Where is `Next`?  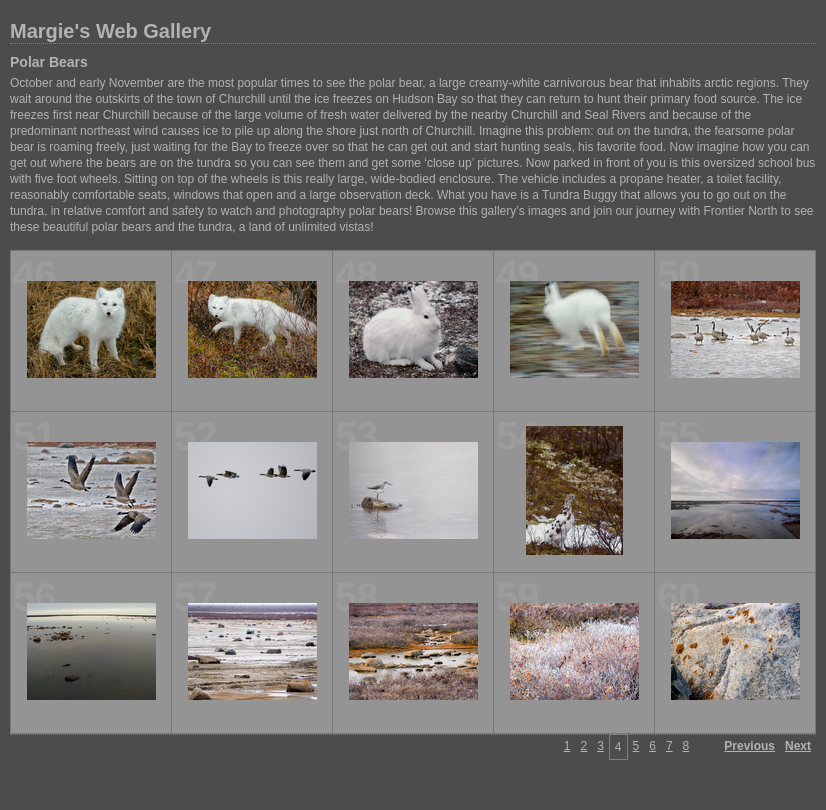
Next is located at coordinates (798, 746).